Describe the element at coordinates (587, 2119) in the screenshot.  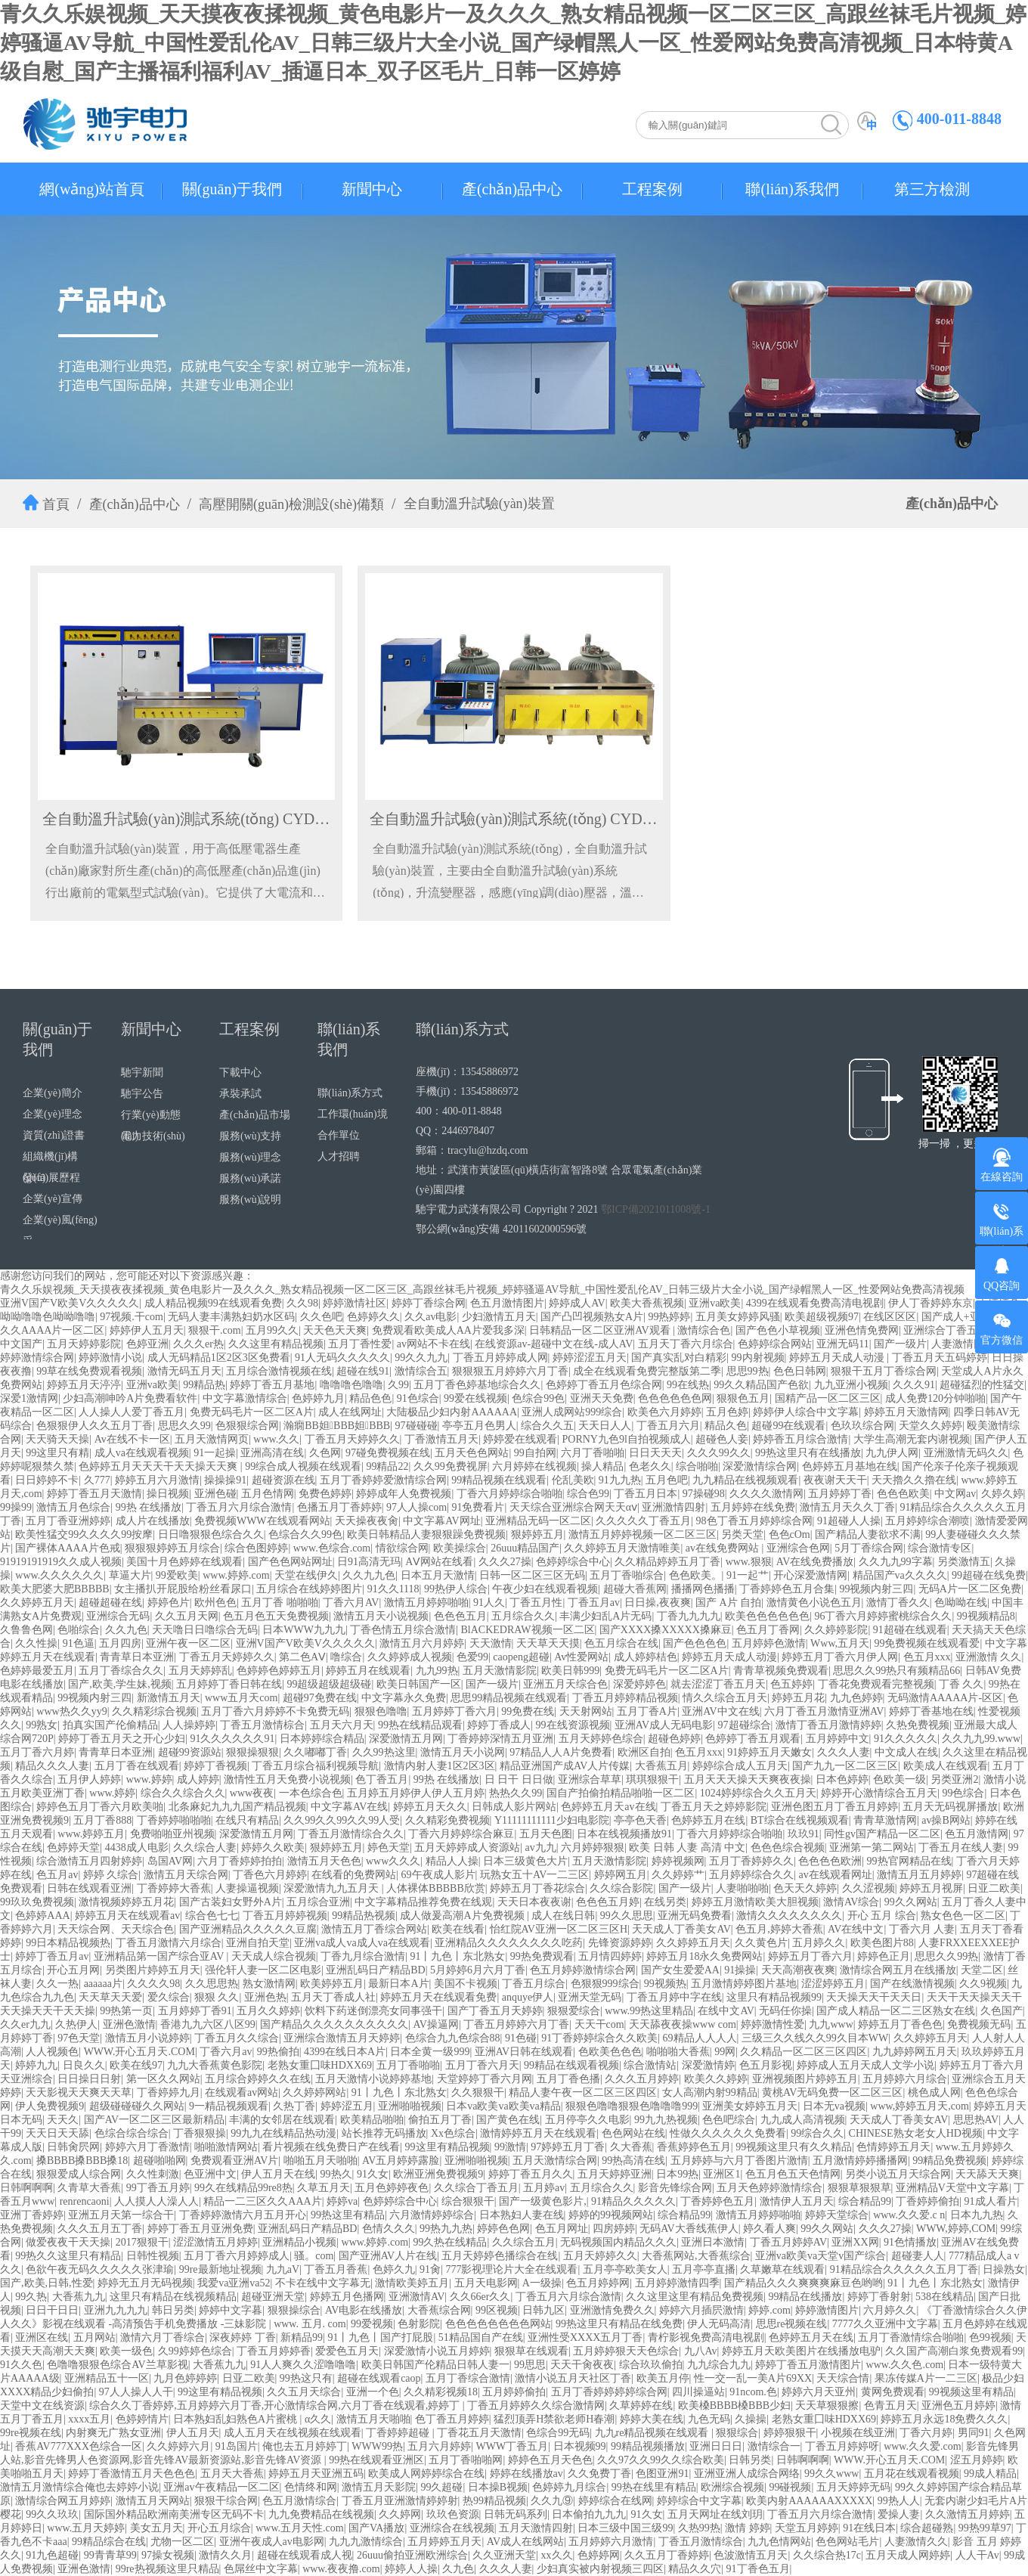
I see `五月停亭久久电影` at that location.